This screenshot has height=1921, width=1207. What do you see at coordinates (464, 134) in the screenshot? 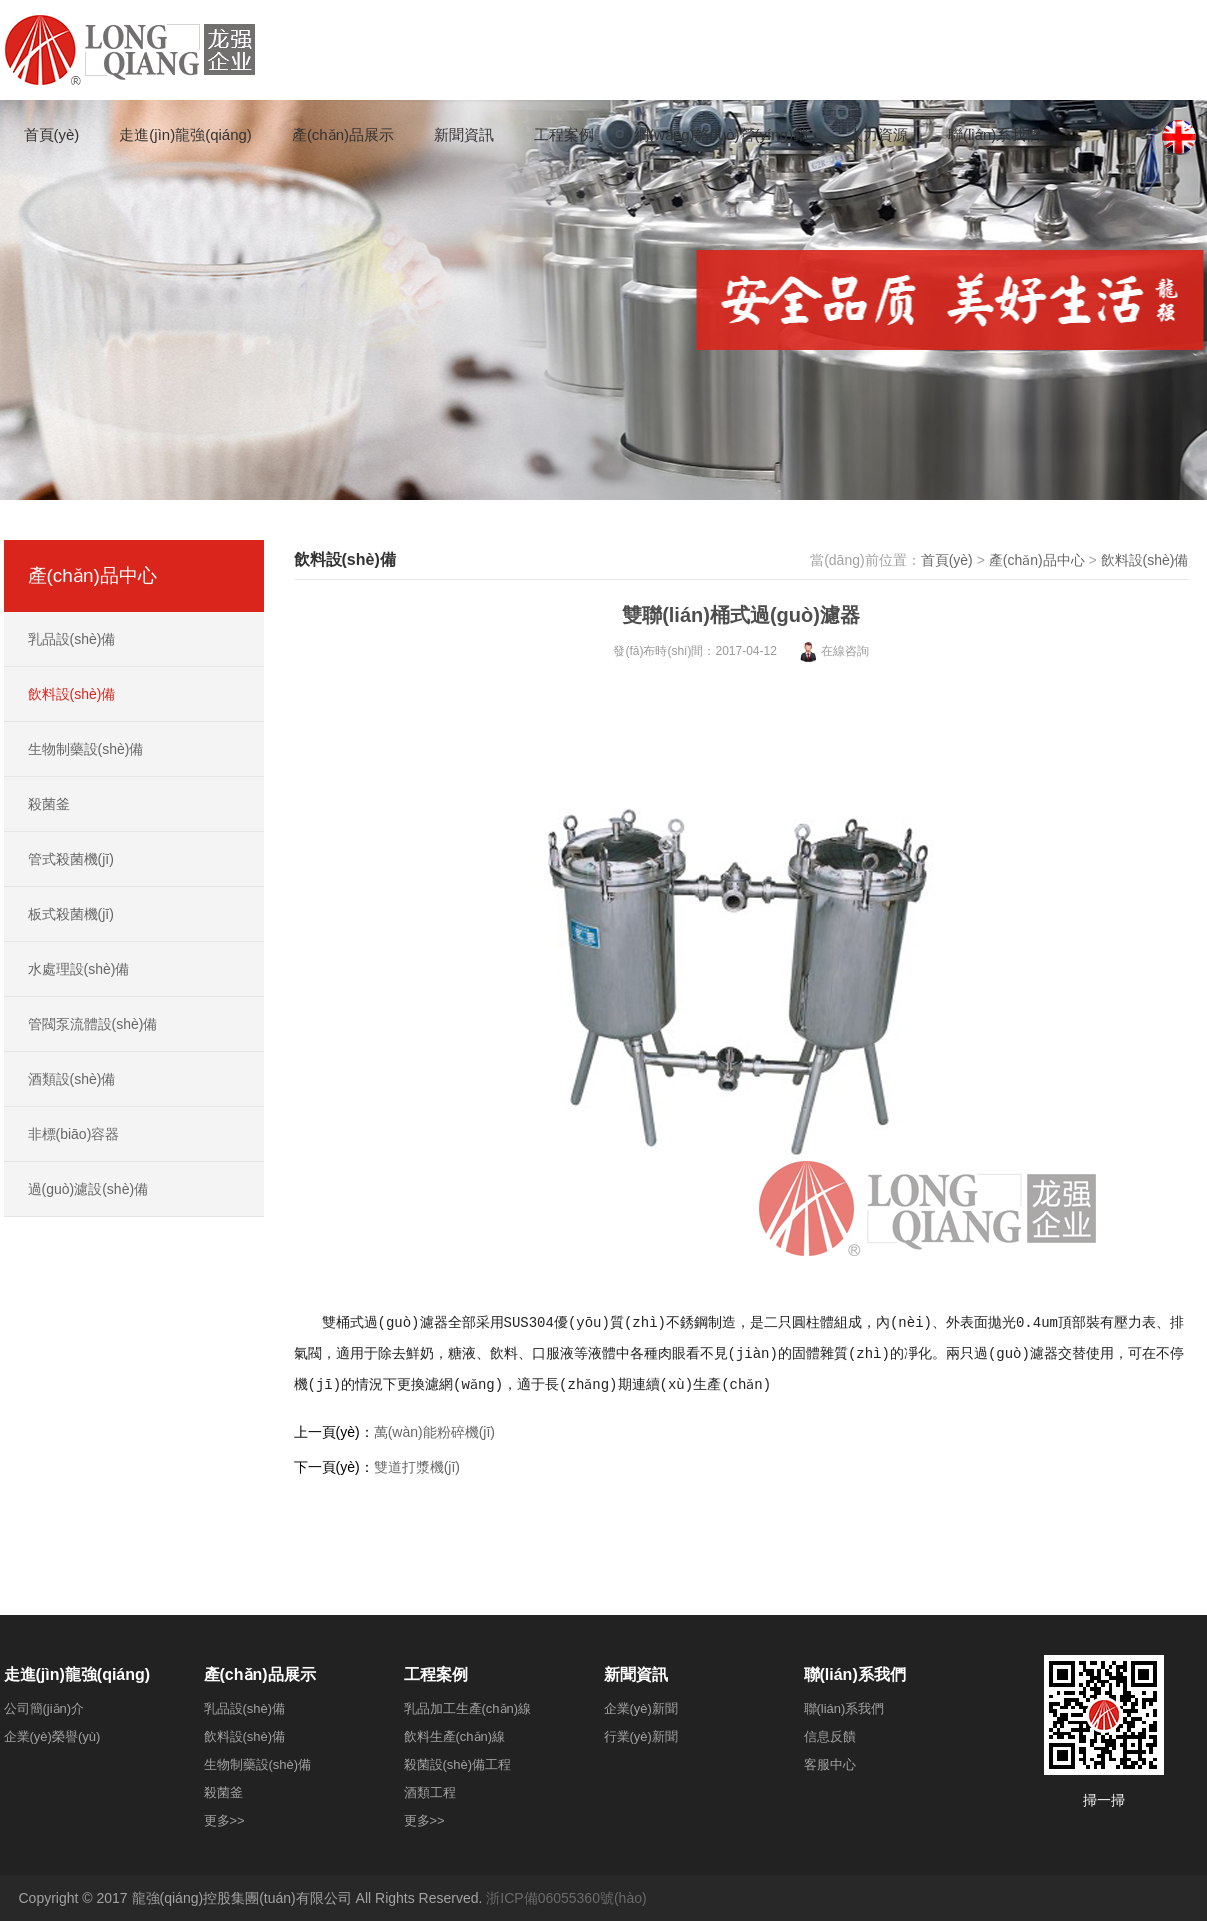
I see `新聞資訊` at bounding box center [464, 134].